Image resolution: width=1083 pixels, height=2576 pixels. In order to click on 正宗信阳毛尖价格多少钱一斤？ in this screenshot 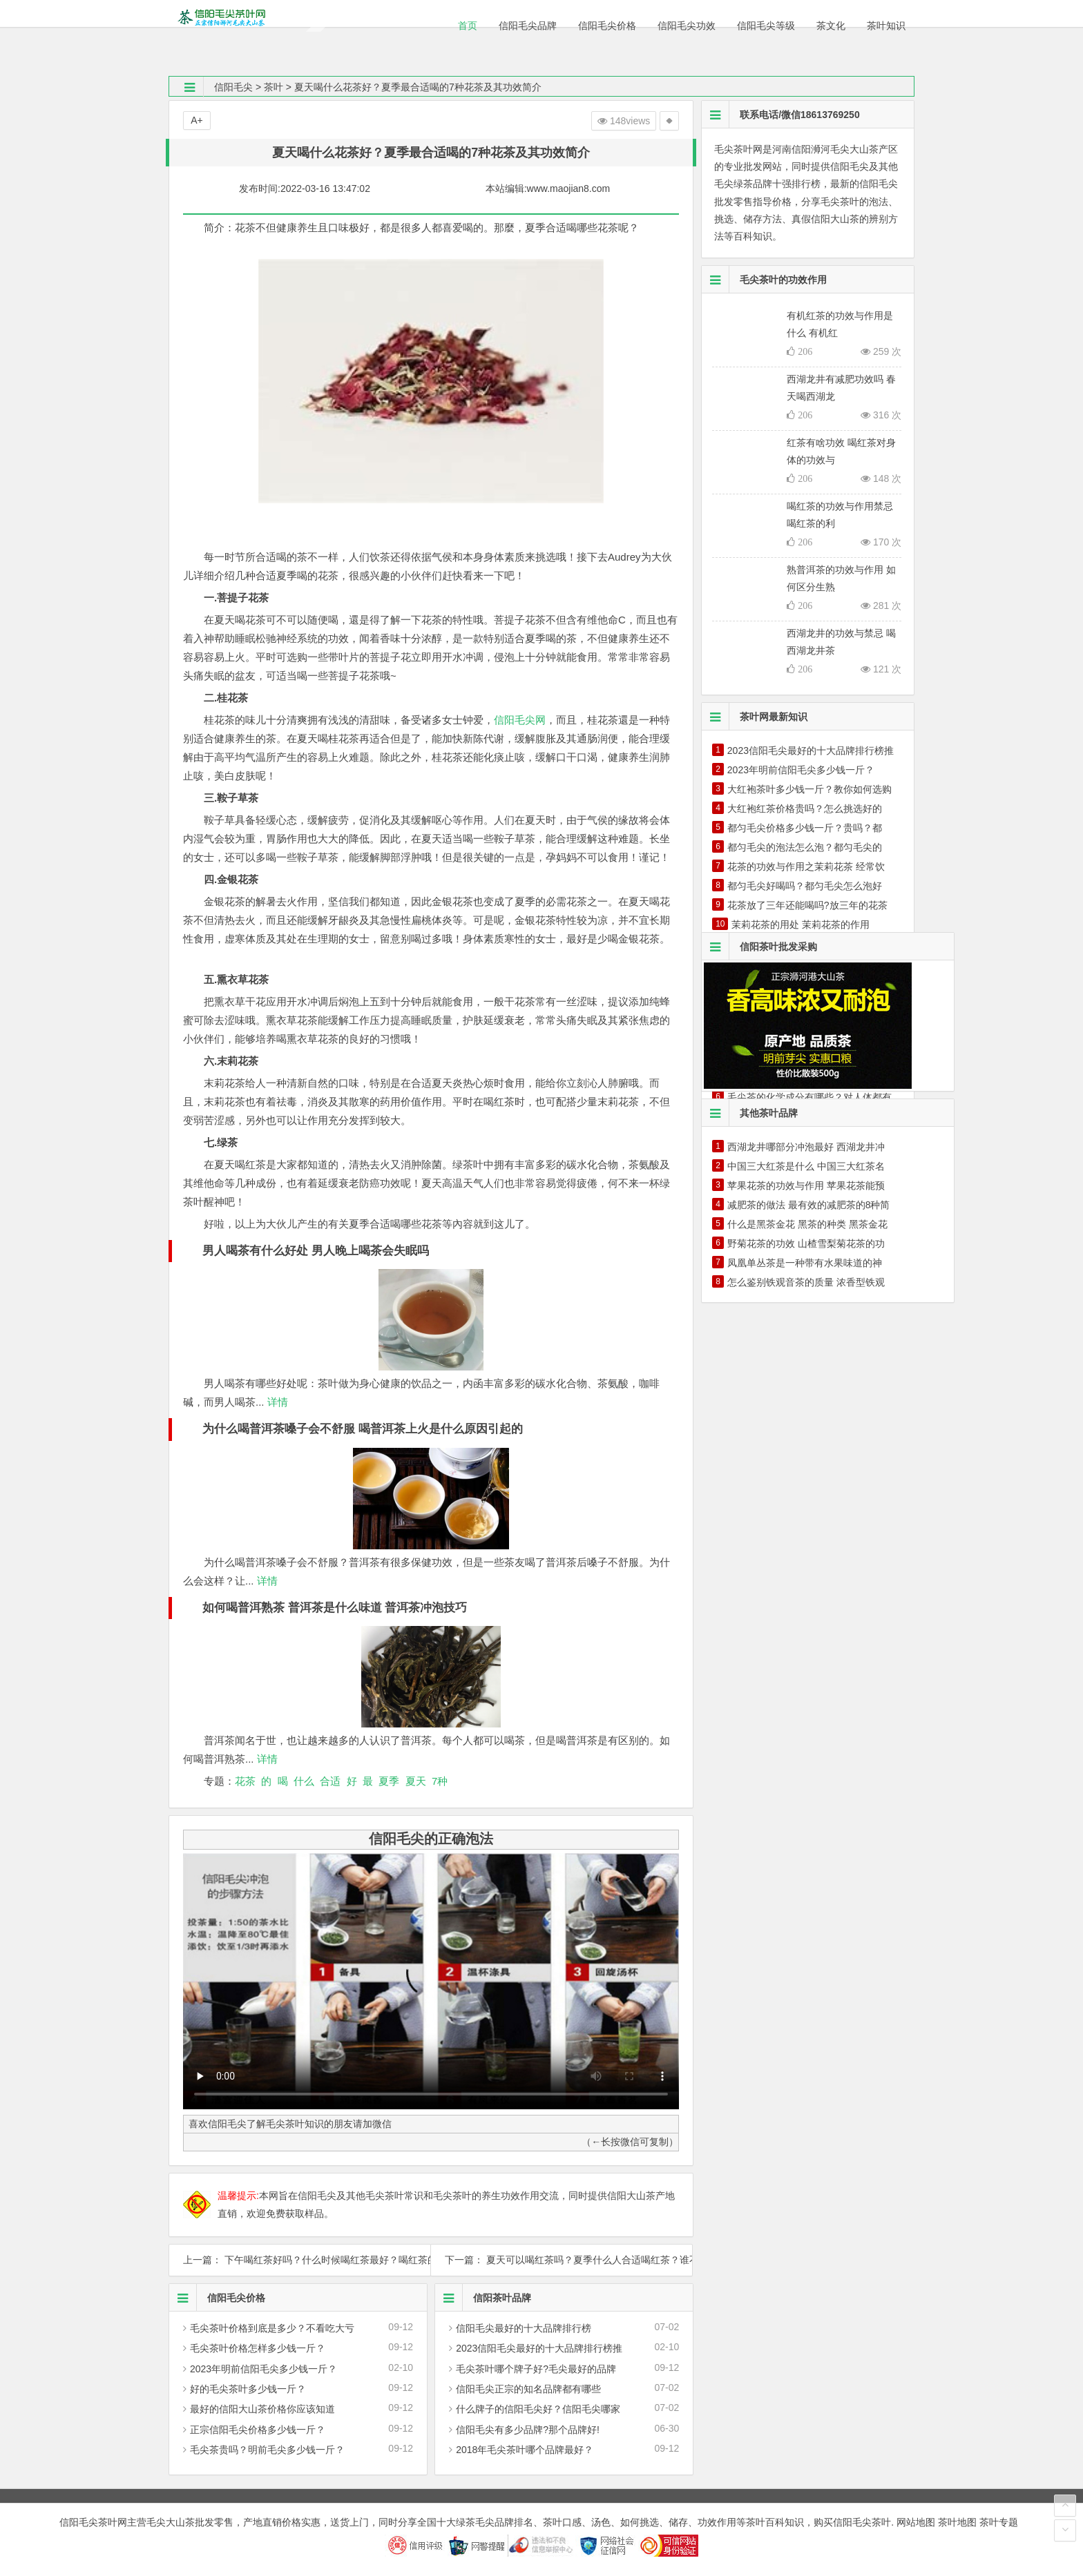, I will do `click(257, 2429)`.